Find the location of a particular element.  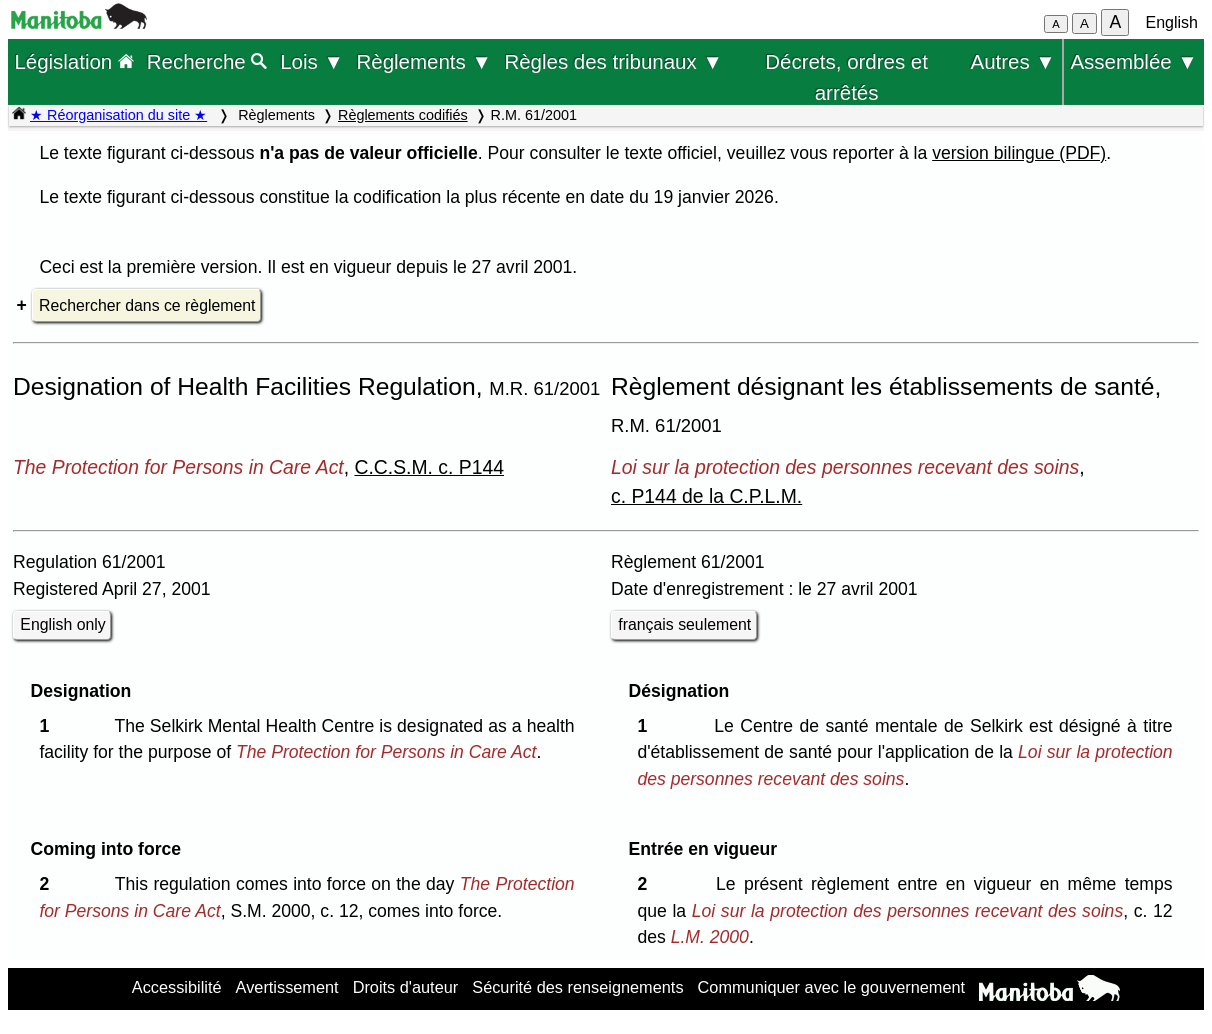

Règlements ▼ is located at coordinates (423, 61).